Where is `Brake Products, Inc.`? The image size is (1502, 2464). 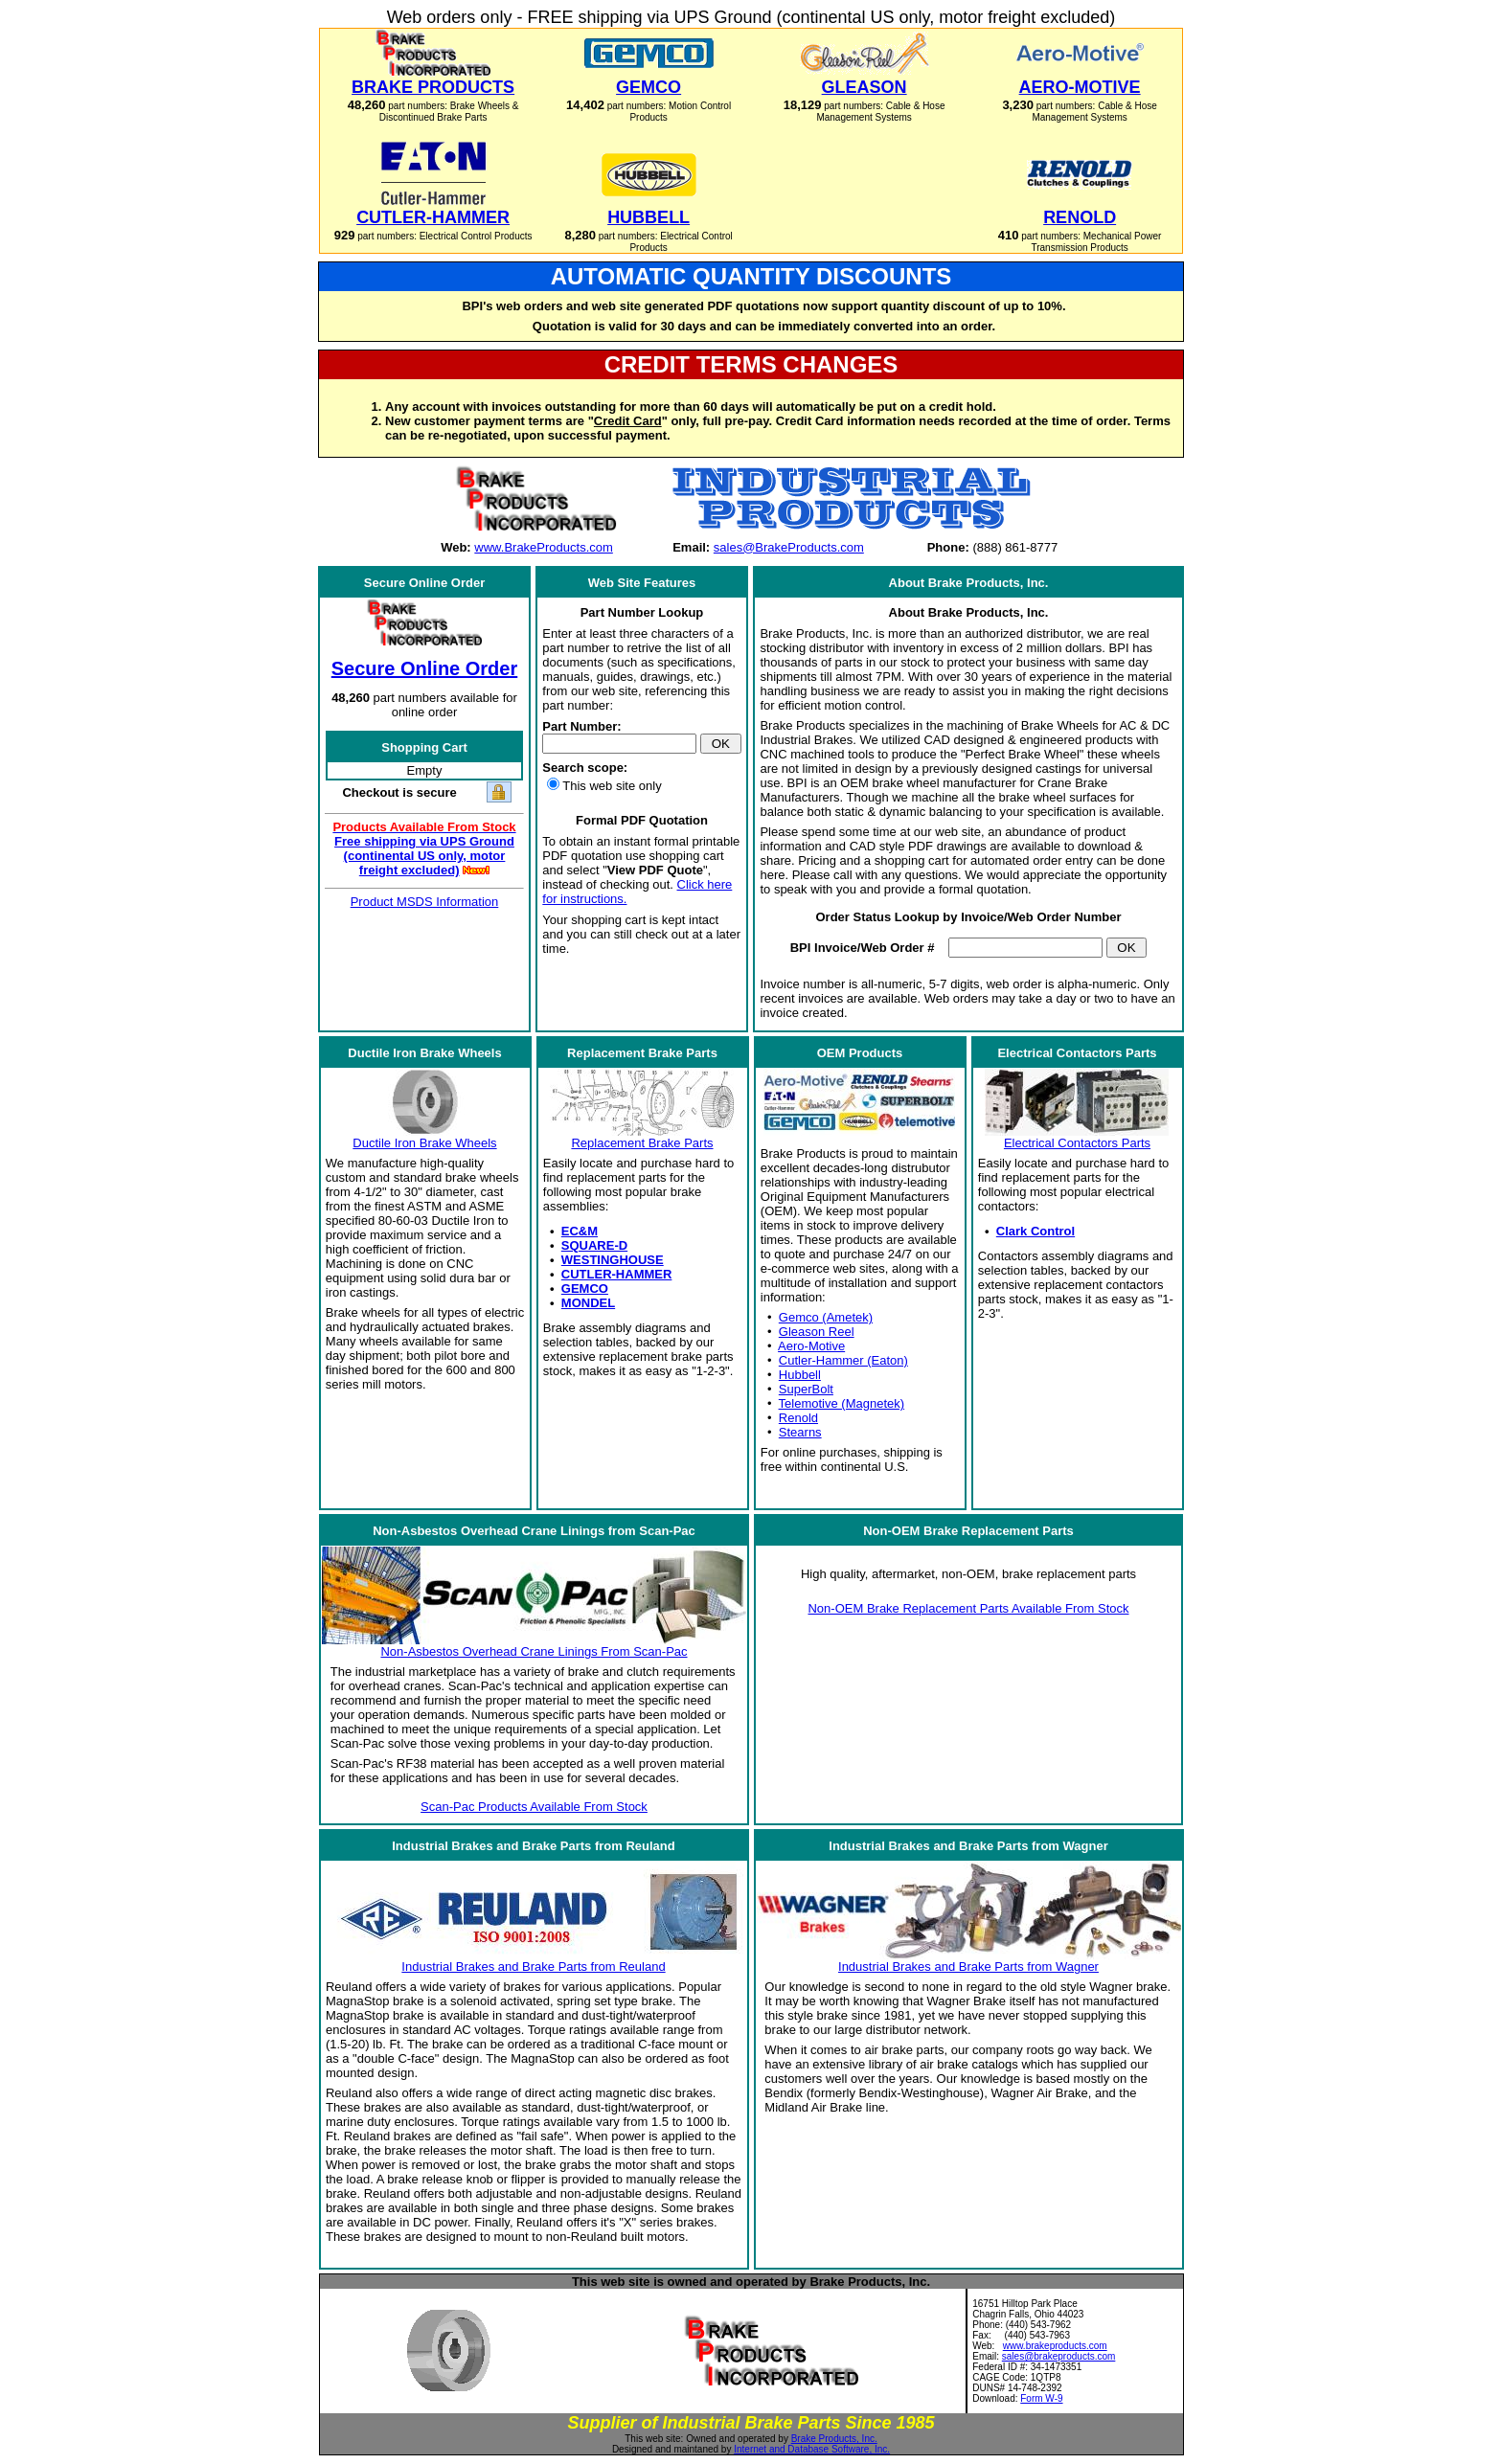
Brake Products, Inc. is located at coordinates (834, 2438).